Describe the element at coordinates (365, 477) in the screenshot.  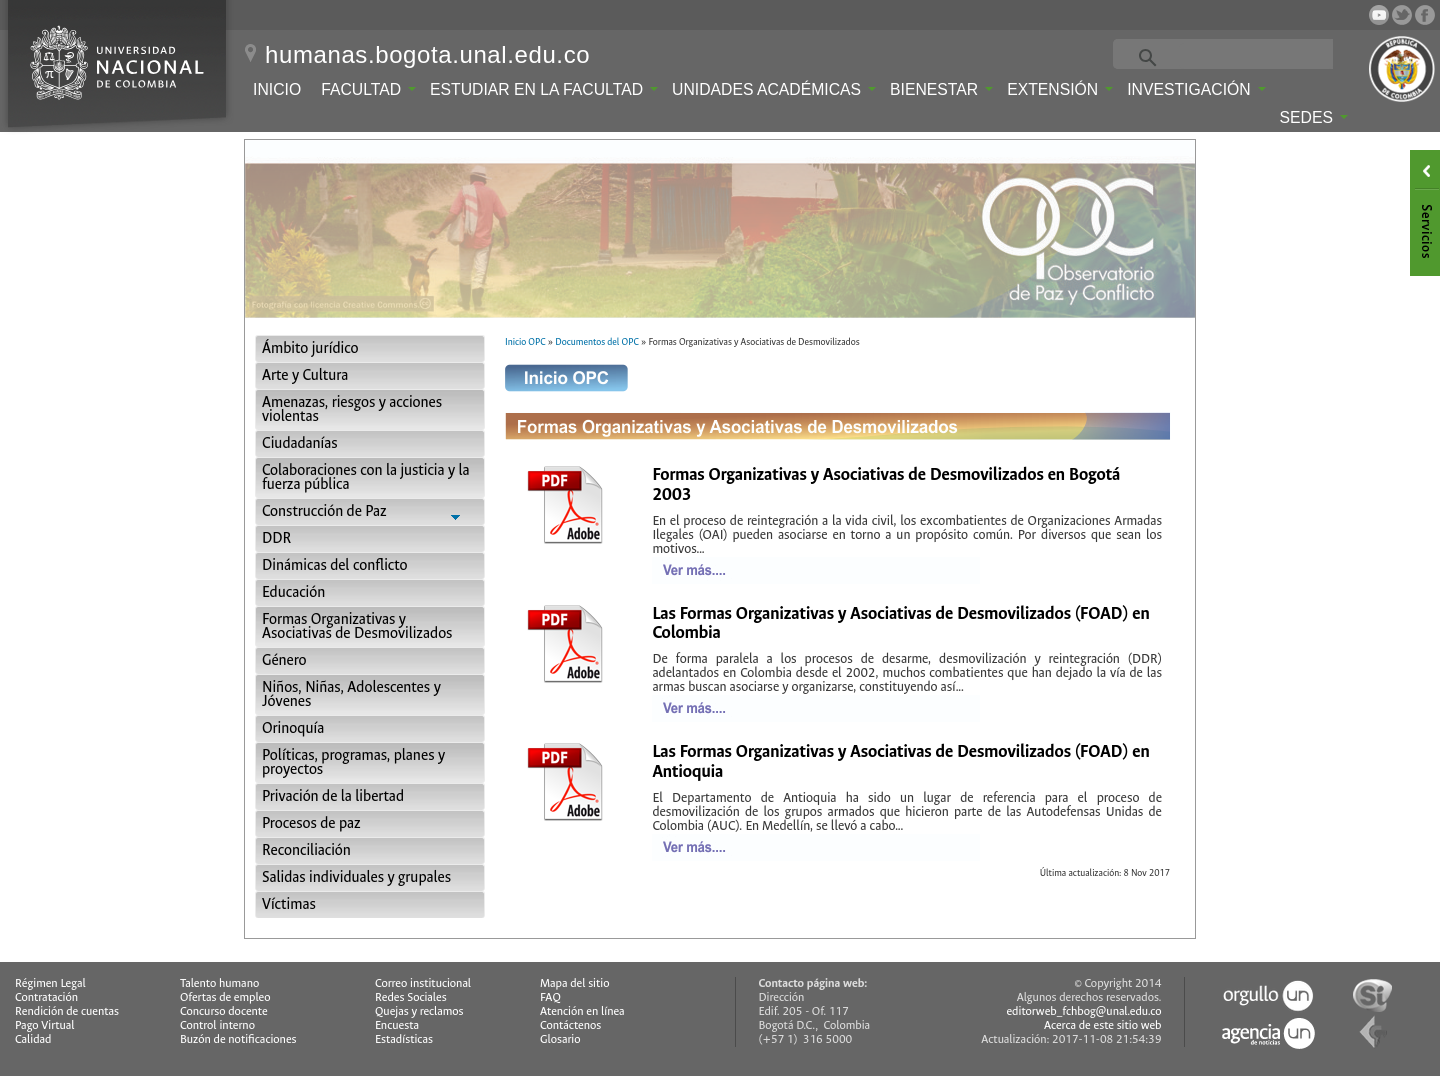
I see `Colaboraciones con la justicia y la fuerza pública` at that location.